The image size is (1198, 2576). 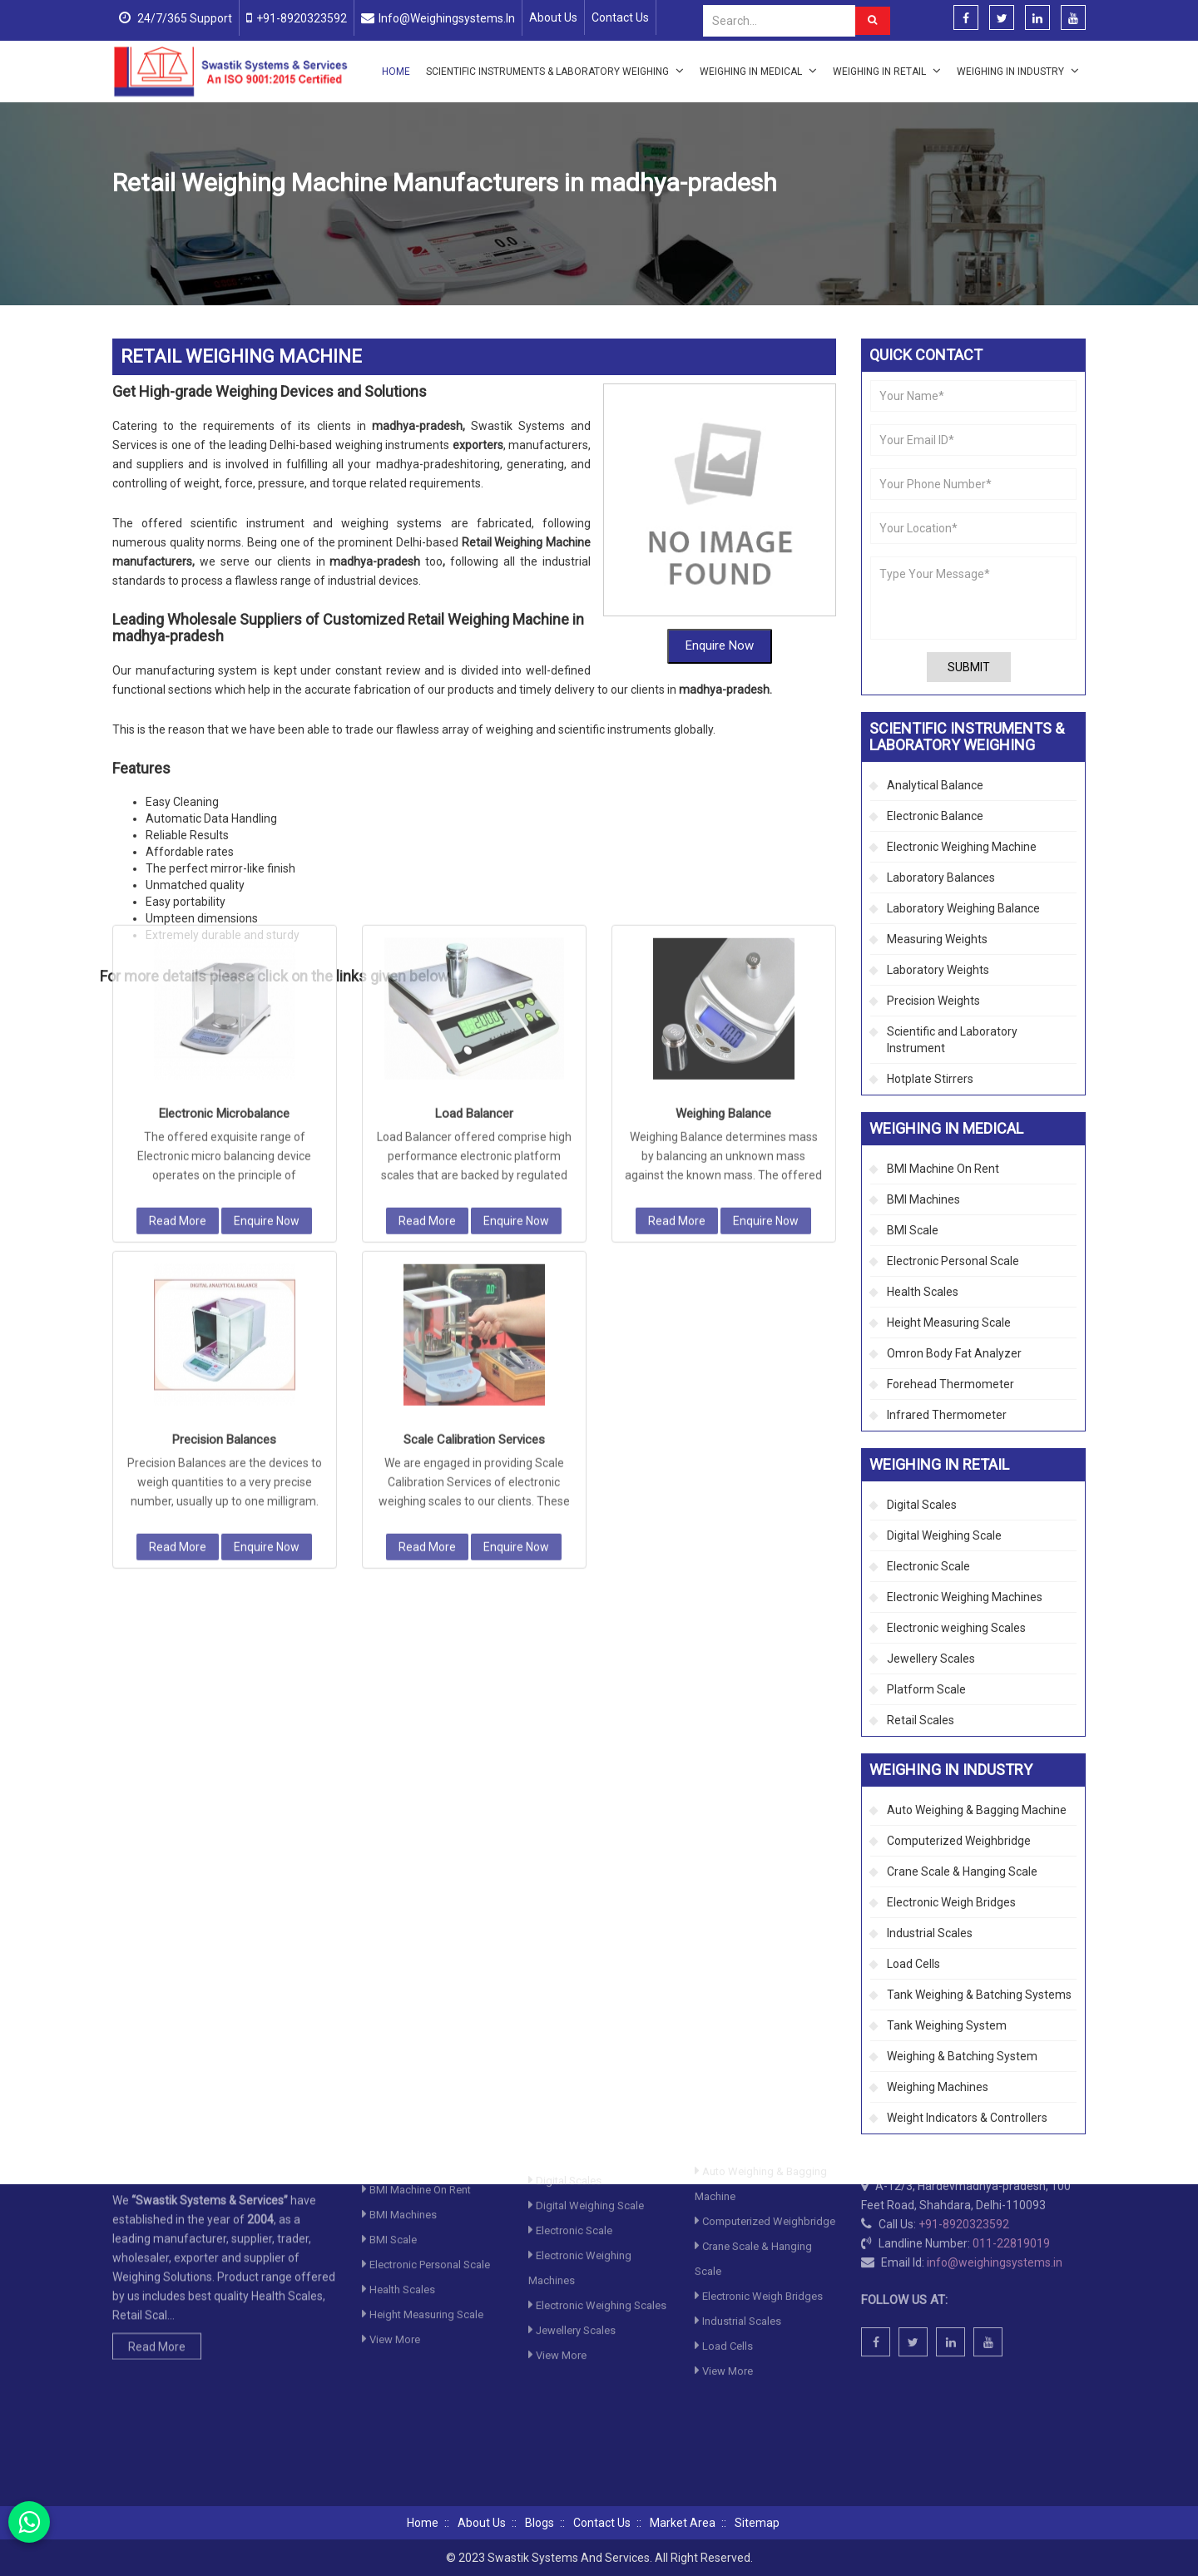 What do you see at coordinates (935, 816) in the screenshot?
I see `Electronic Balance` at bounding box center [935, 816].